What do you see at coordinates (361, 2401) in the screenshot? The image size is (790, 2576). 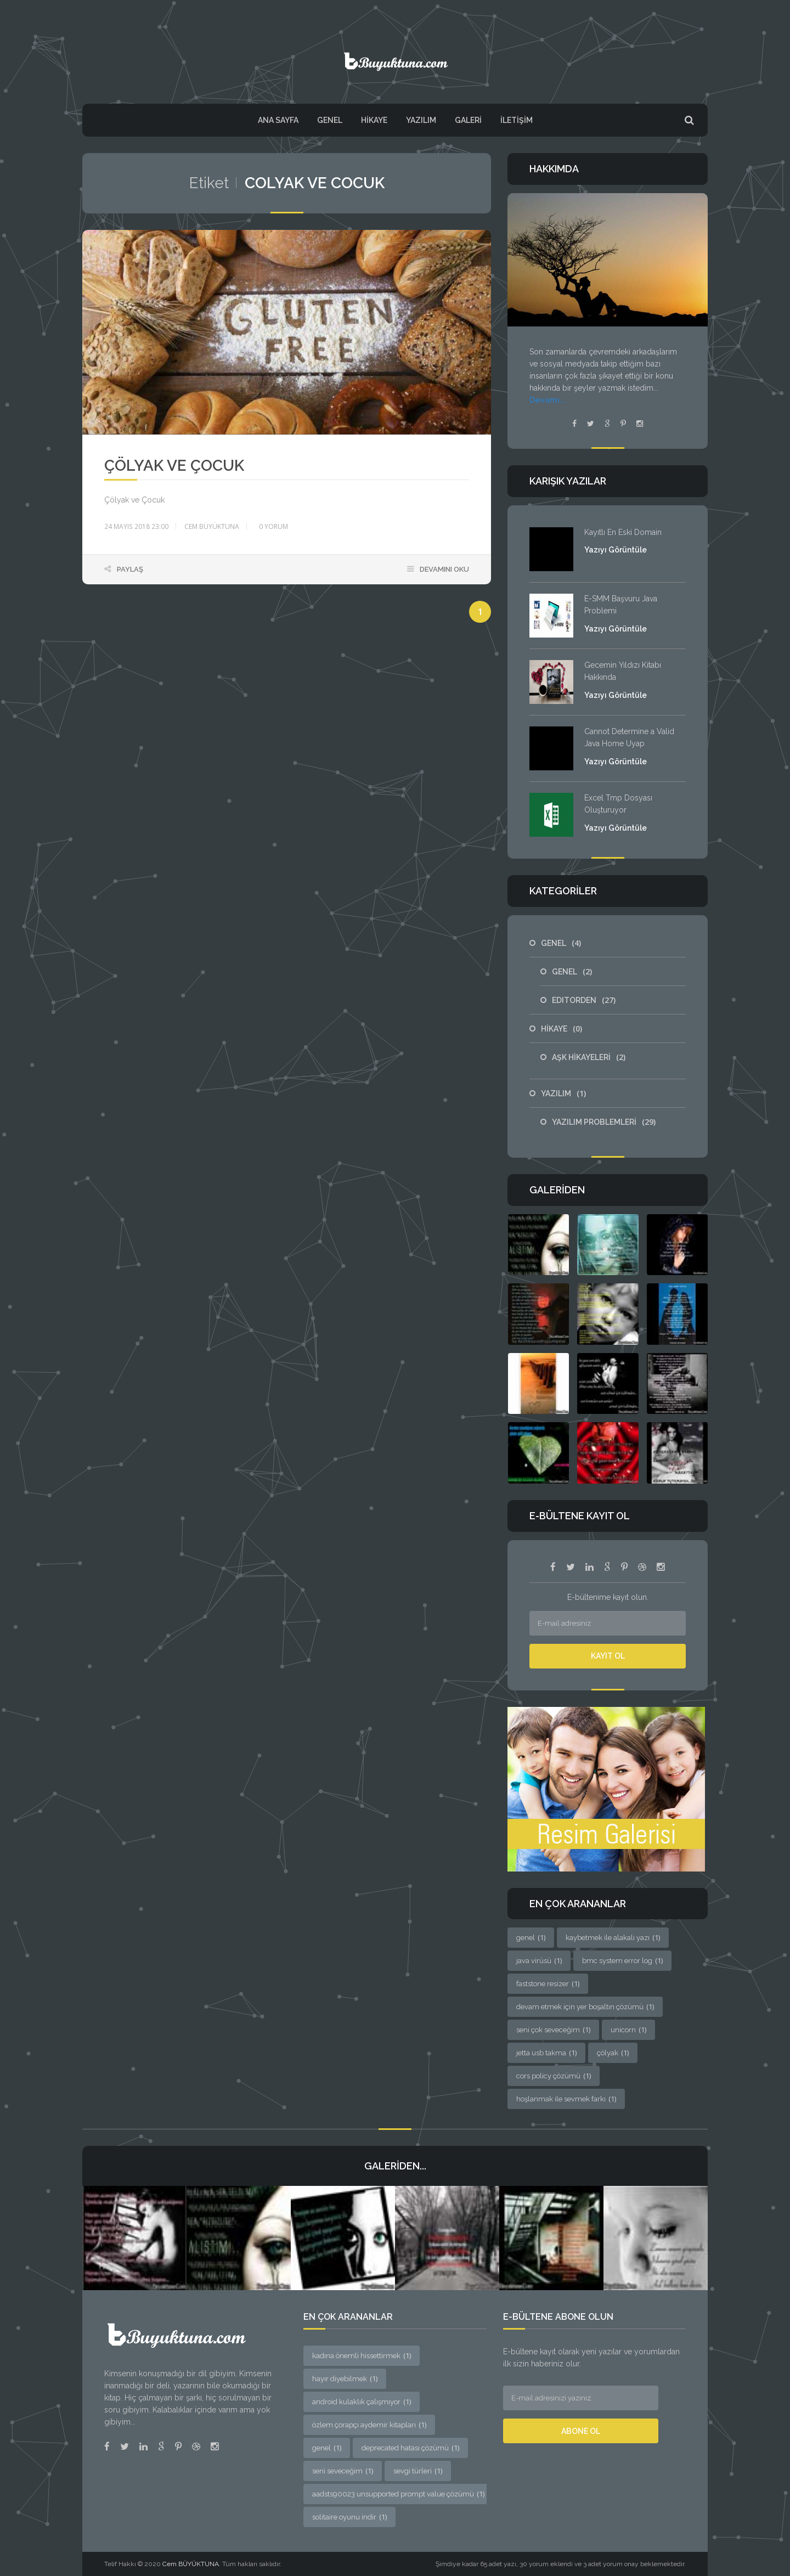 I see `android kulaklık çalışmıyor` at bounding box center [361, 2401].